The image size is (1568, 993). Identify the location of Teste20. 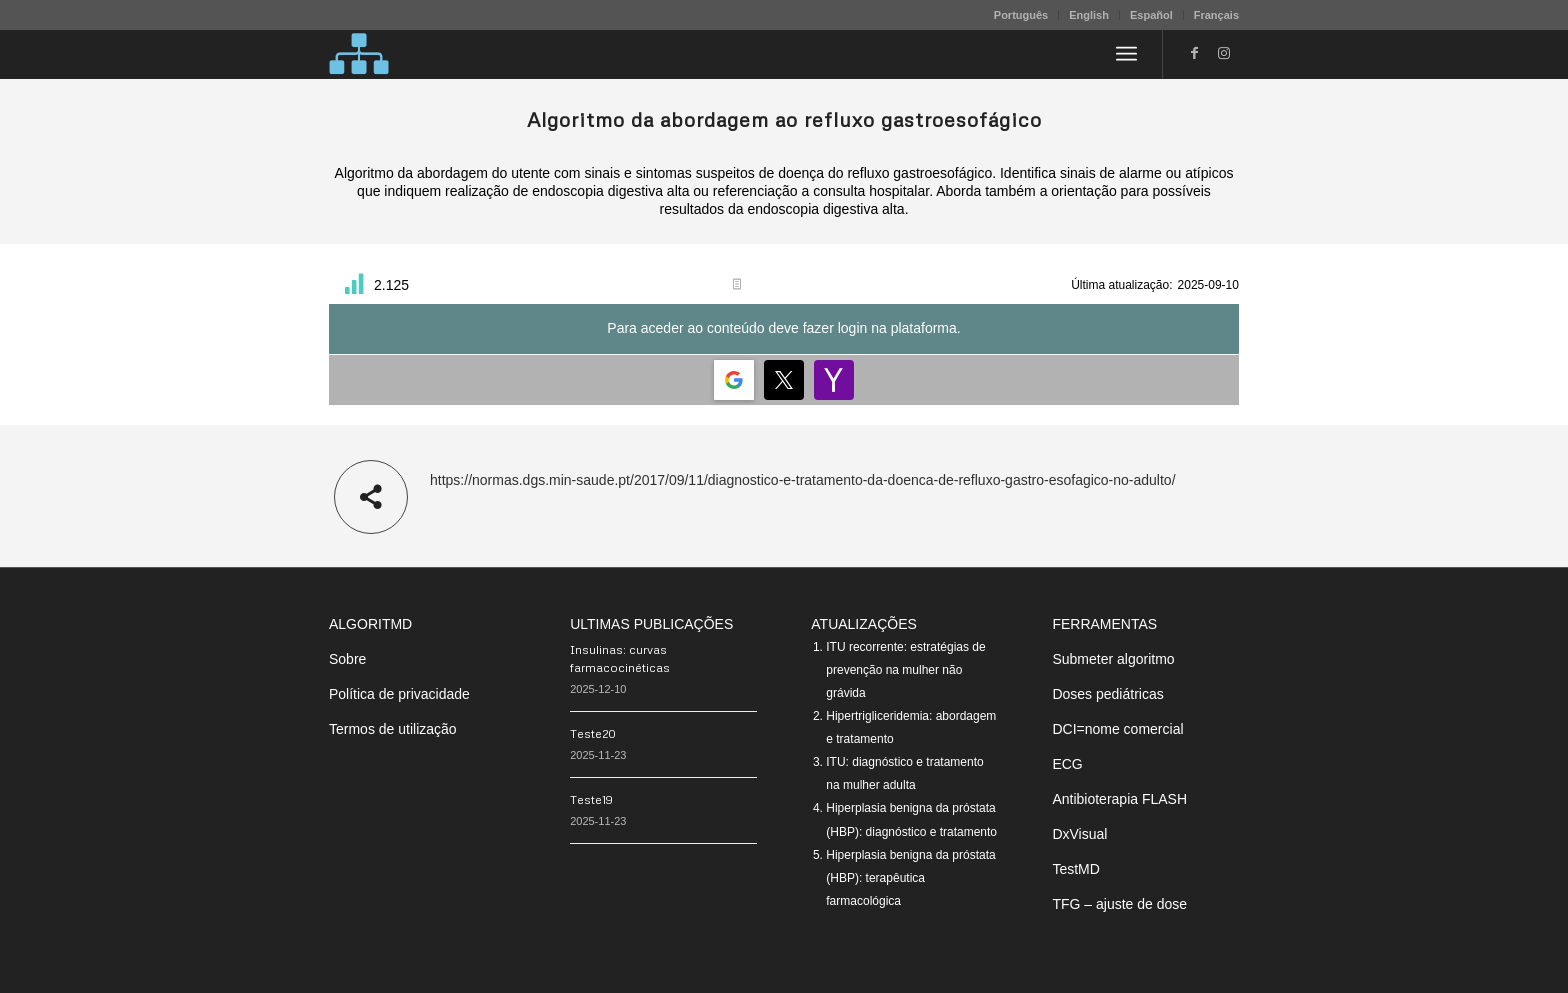
(593, 733).